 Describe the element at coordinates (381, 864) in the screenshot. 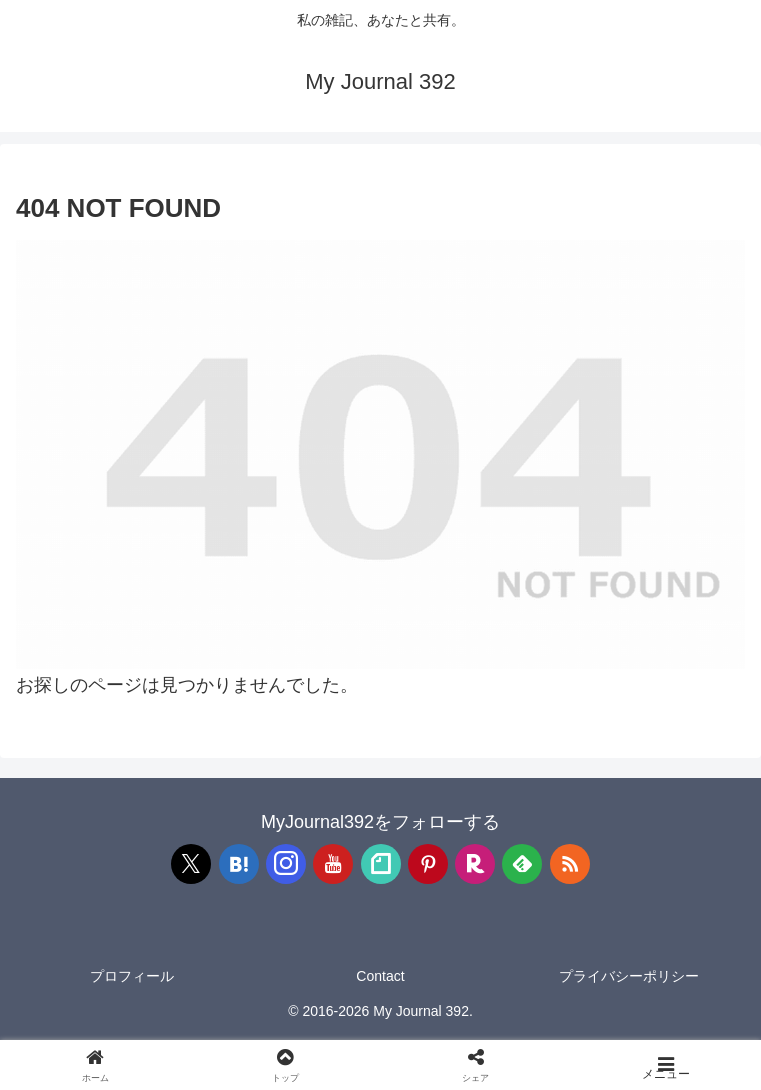

I see `[noteをフォロー]` at that location.